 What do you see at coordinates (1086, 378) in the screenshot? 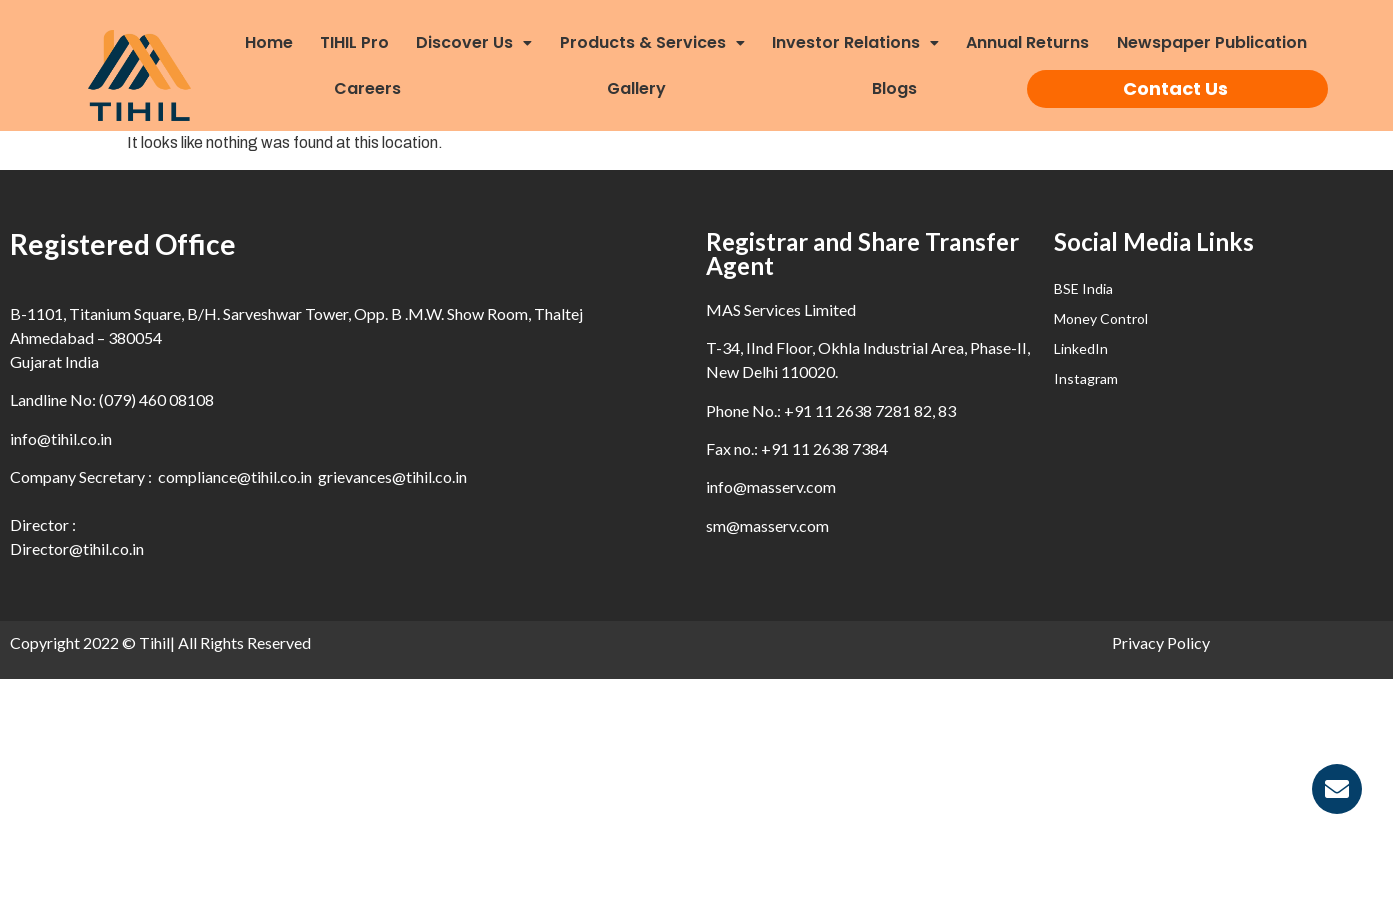
I see `Instagram` at bounding box center [1086, 378].